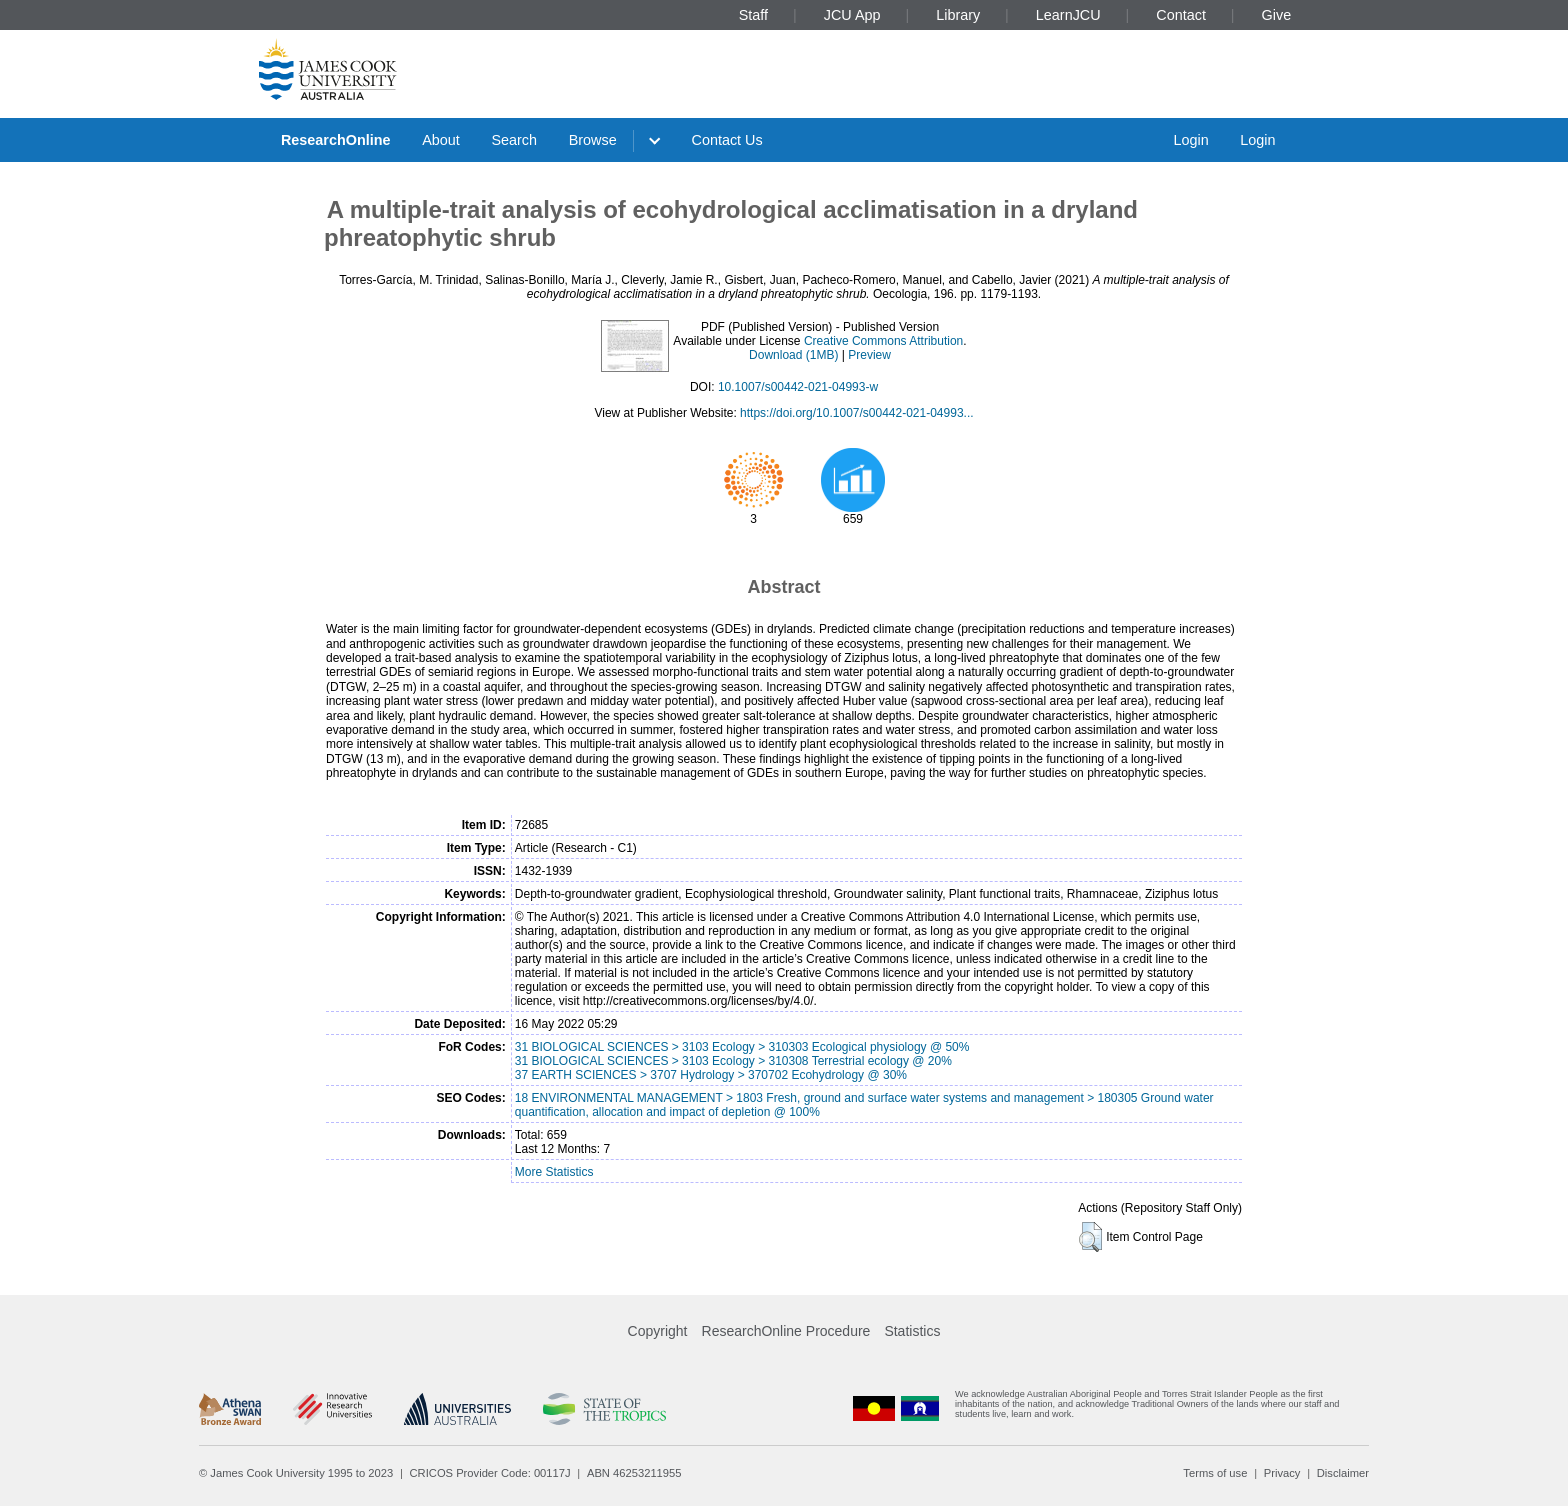  I want to click on ResearchOnline, so click(336, 140).